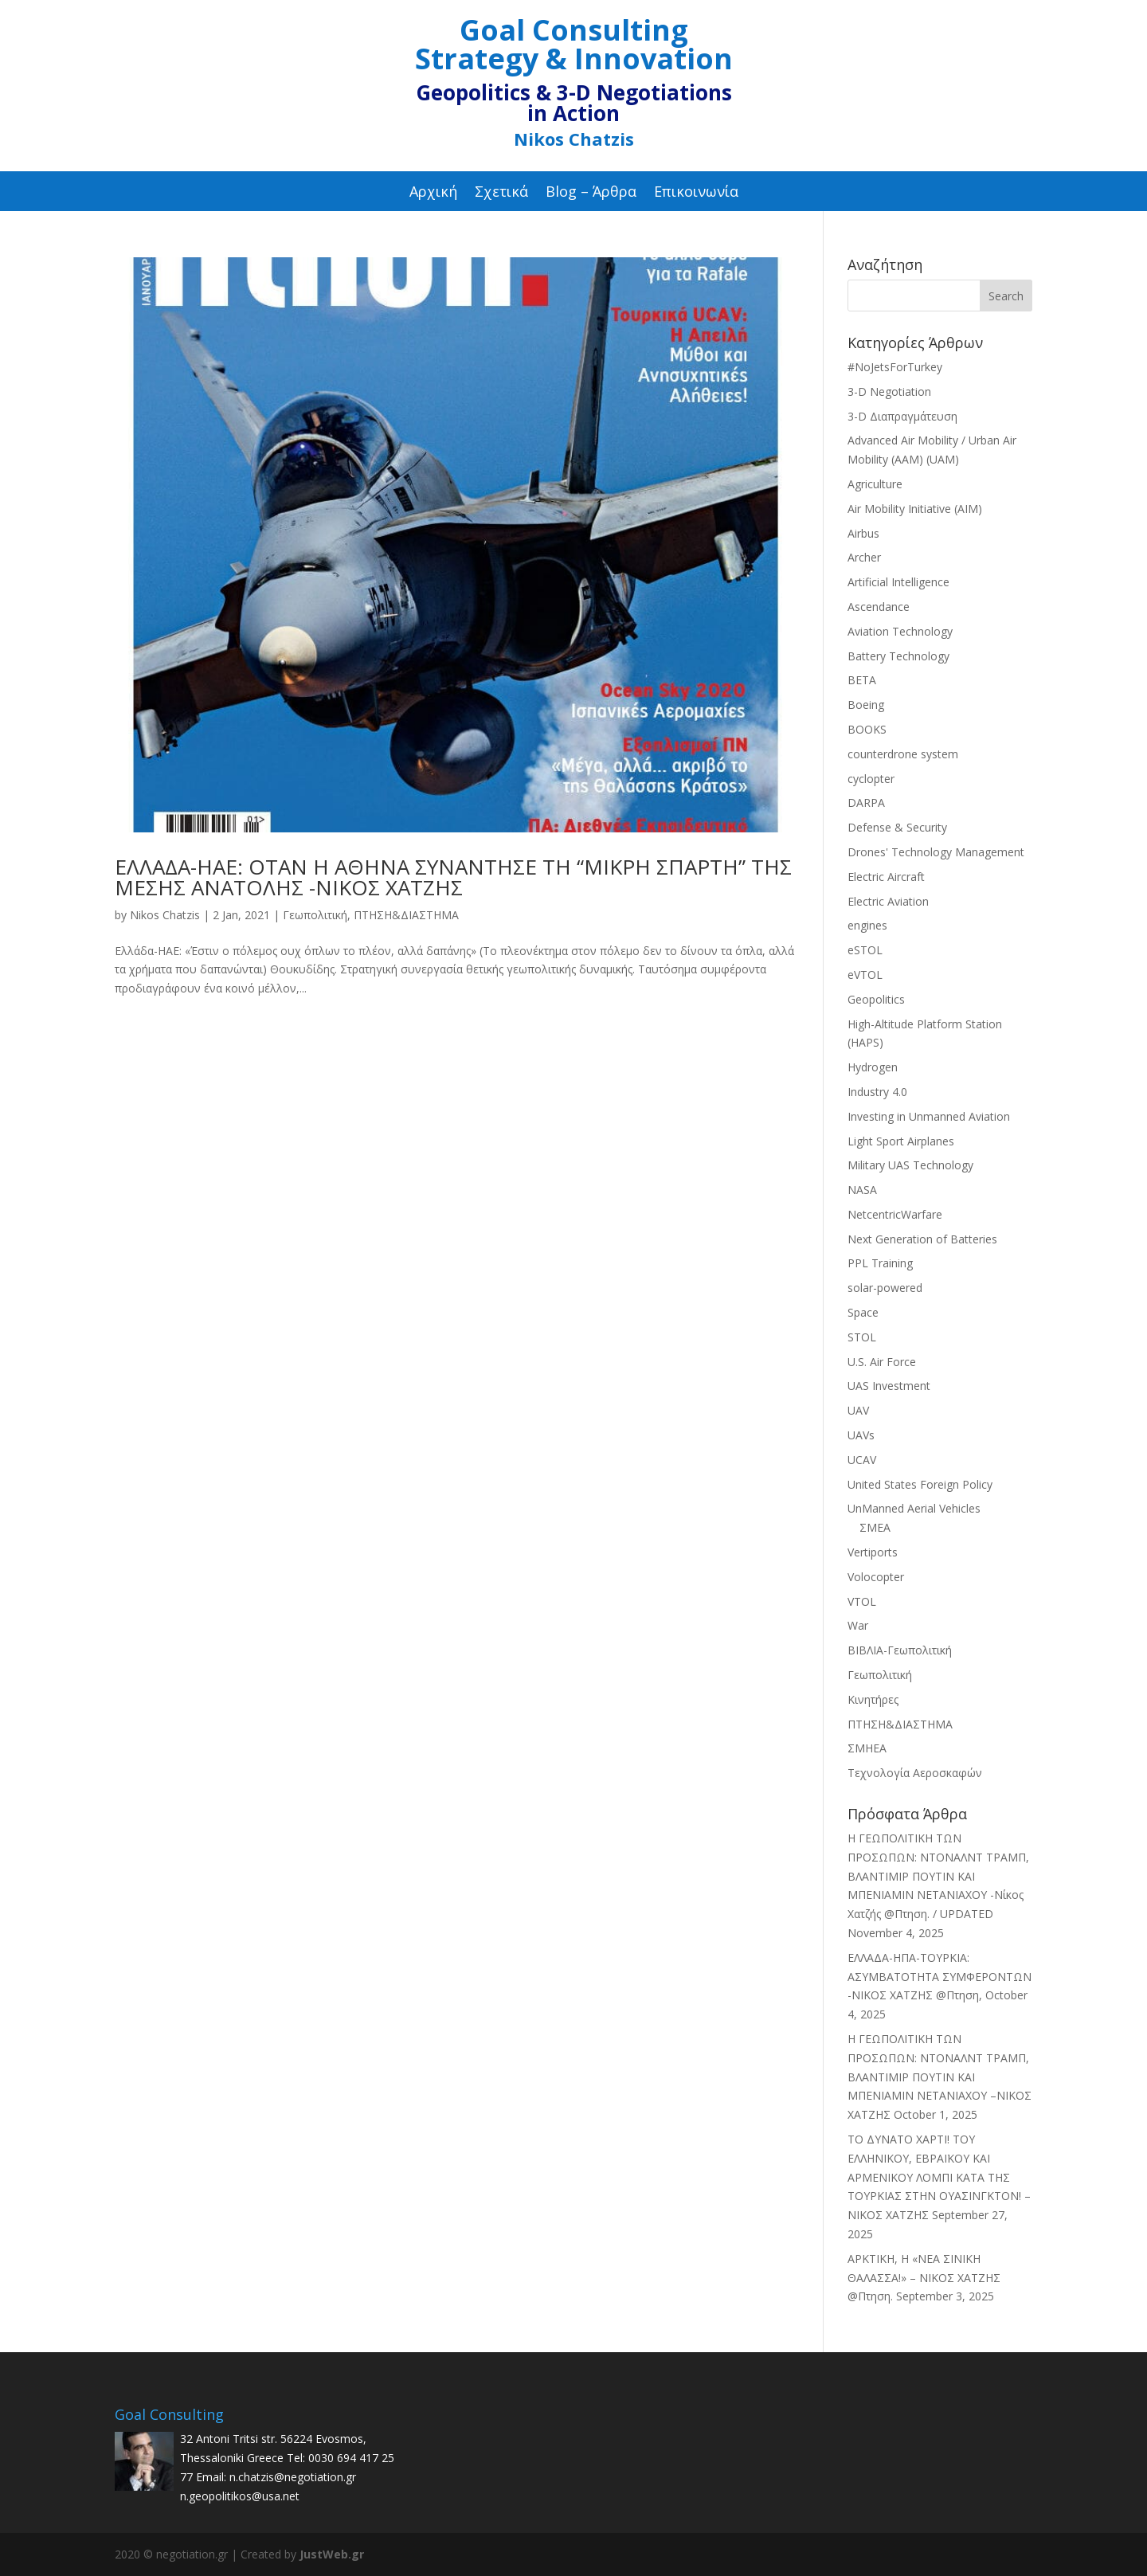 The image size is (1147, 2576). Describe the element at coordinates (898, 581) in the screenshot. I see `Artificial Intelligence` at that location.